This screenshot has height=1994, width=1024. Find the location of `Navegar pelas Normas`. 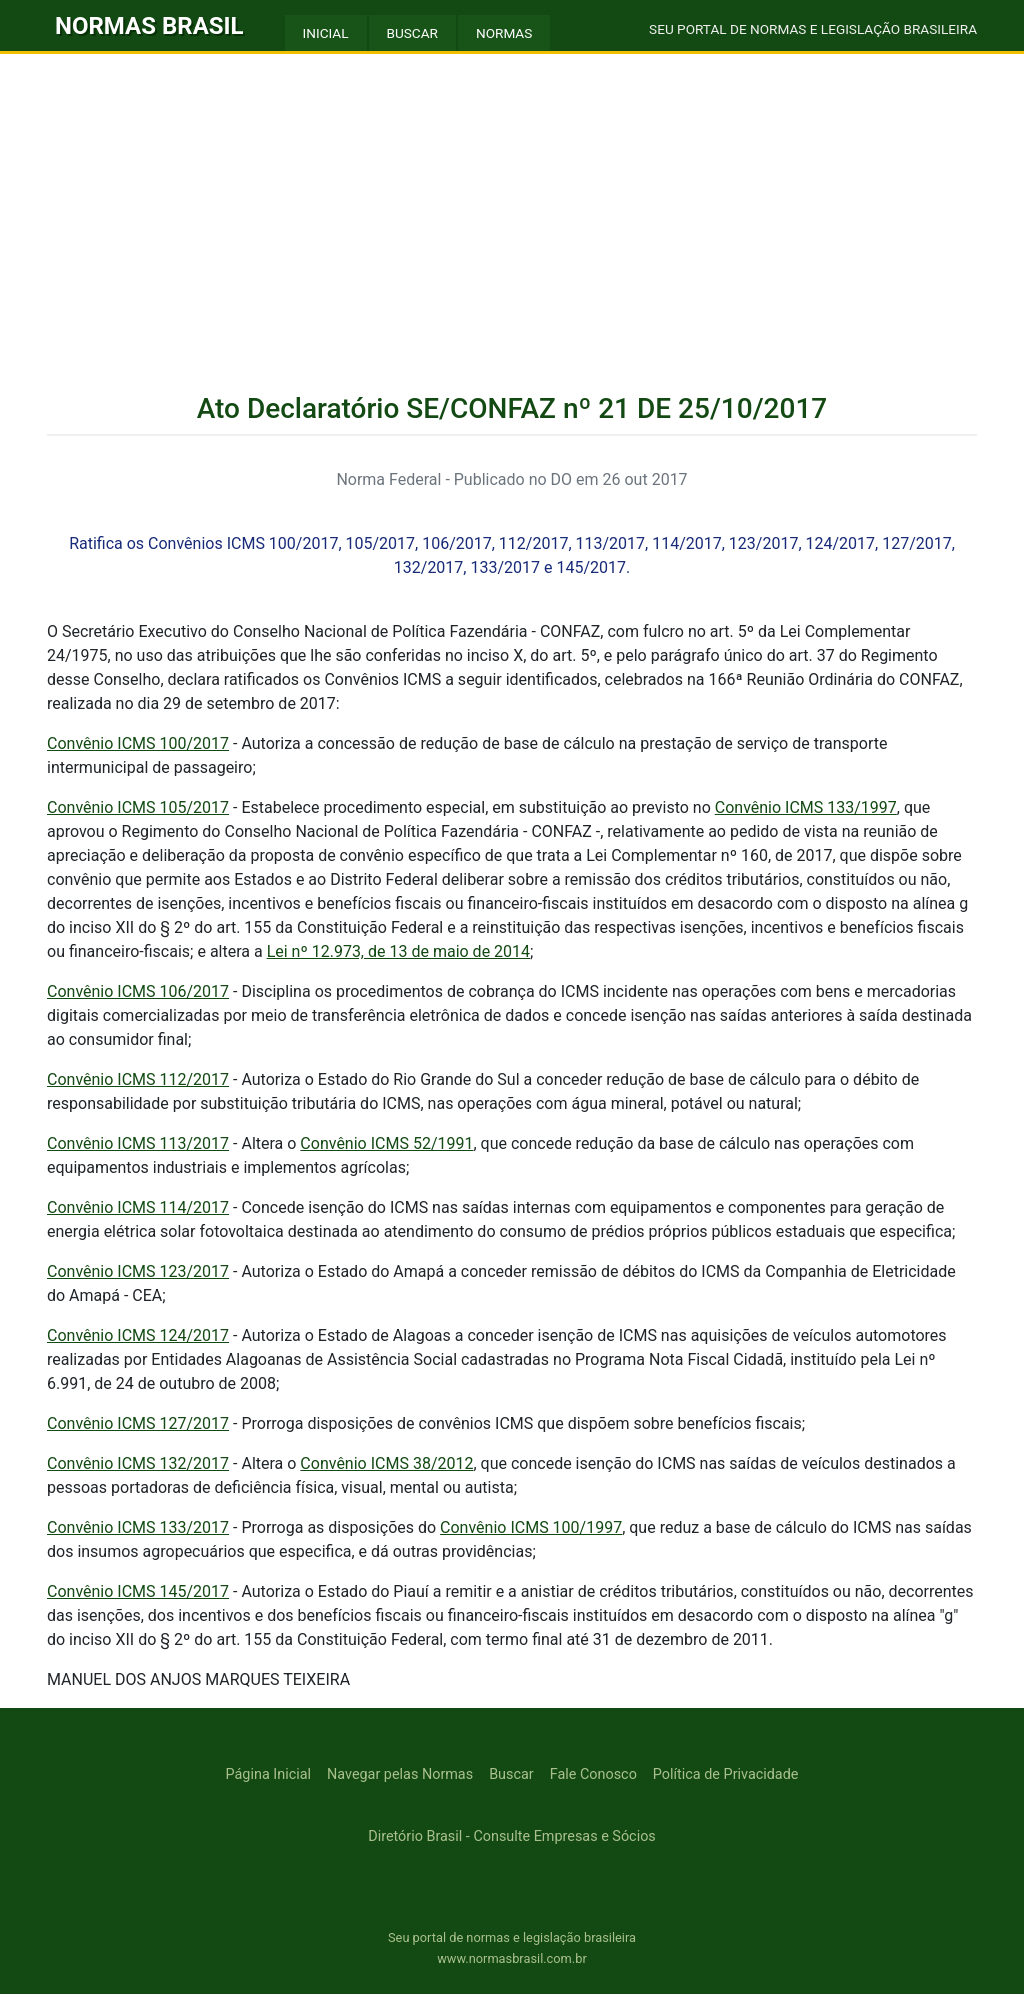

Navegar pelas Normas is located at coordinates (400, 1774).